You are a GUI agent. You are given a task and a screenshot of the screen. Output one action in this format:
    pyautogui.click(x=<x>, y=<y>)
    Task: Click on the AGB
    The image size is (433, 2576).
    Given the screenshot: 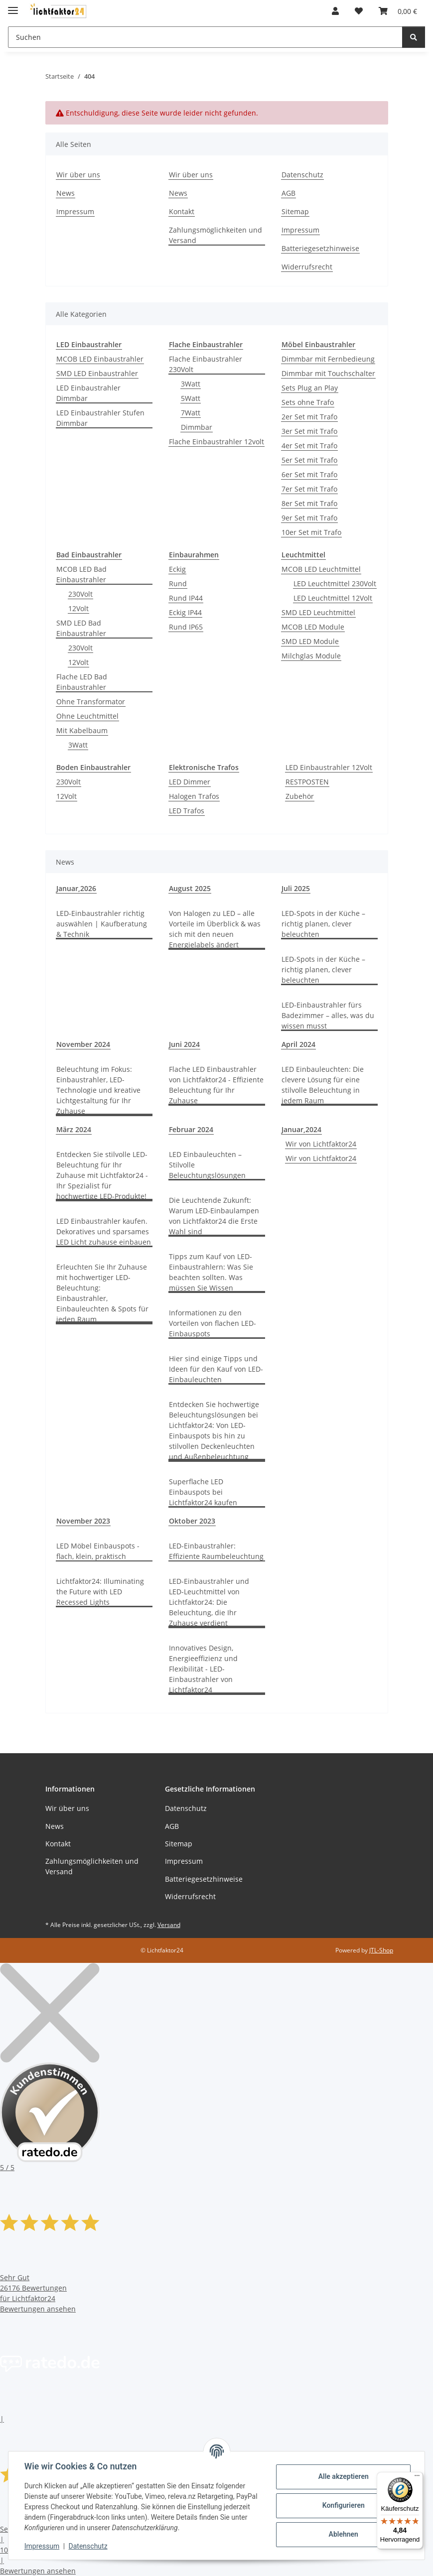 What is the action you would take?
    pyautogui.click(x=288, y=193)
    